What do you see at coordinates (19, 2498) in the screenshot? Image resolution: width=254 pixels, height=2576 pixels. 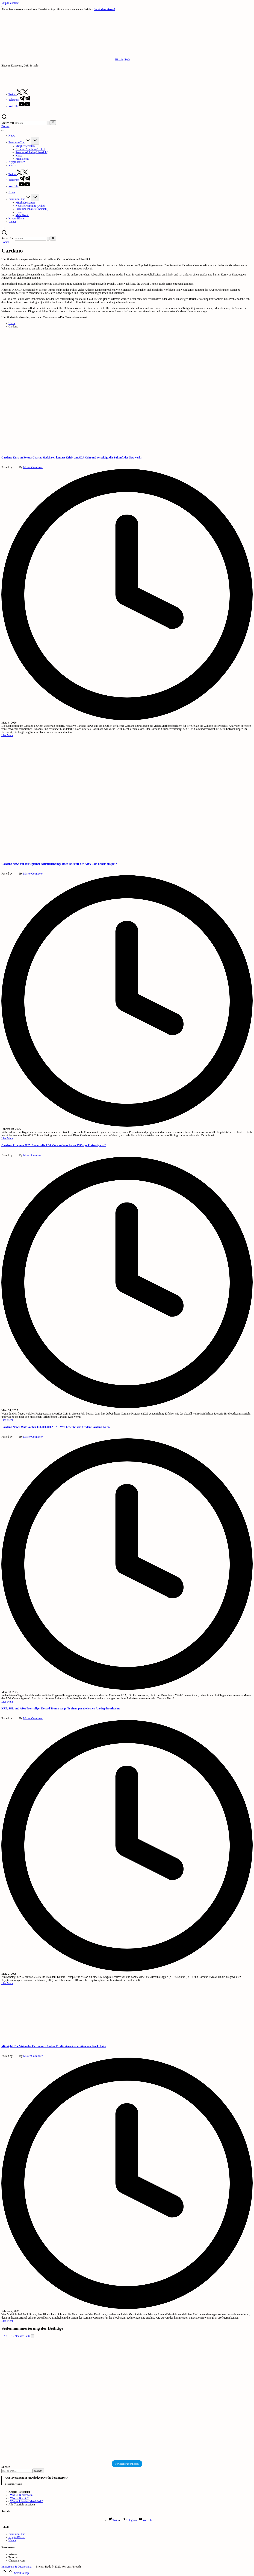 I see `Was ist Bitcoin?` at bounding box center [19, 2498].